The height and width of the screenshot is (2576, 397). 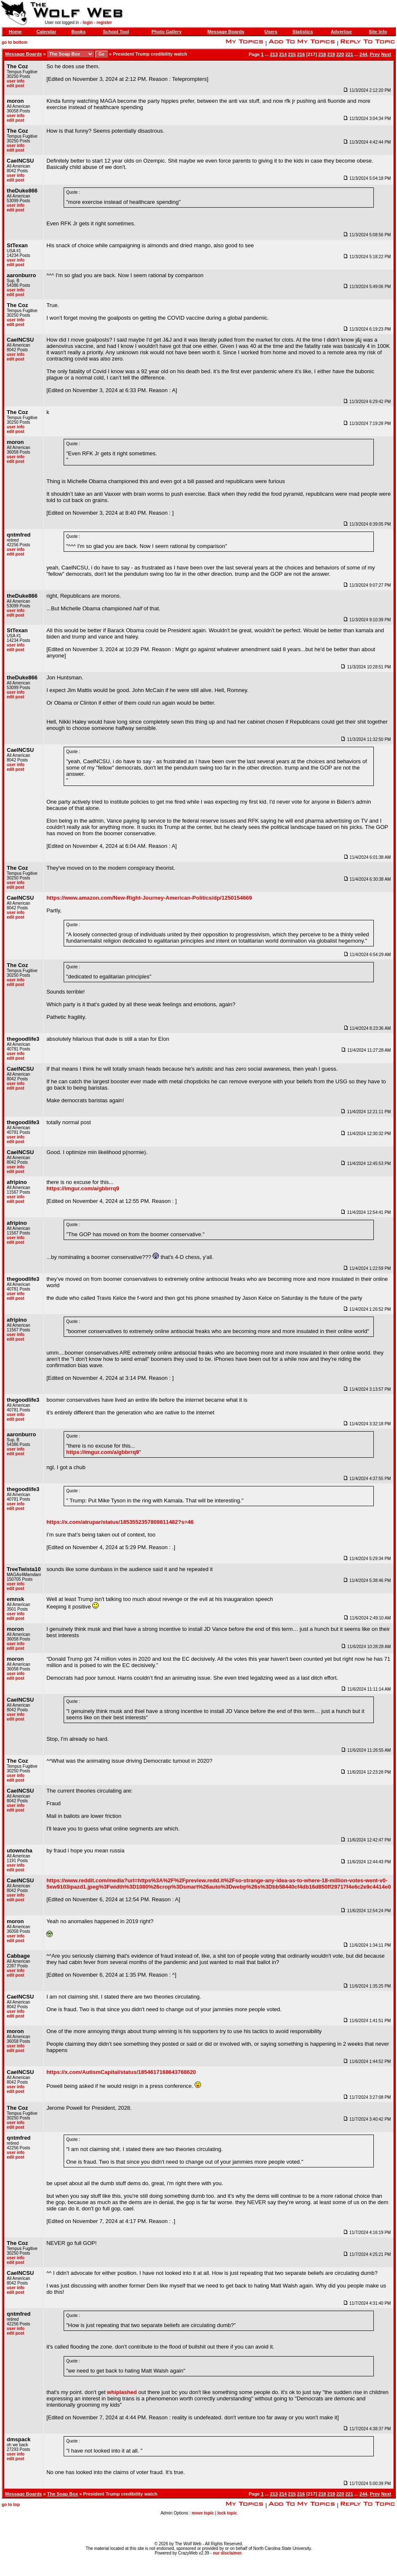 I want to click on 218, so click(x=322, y=54).